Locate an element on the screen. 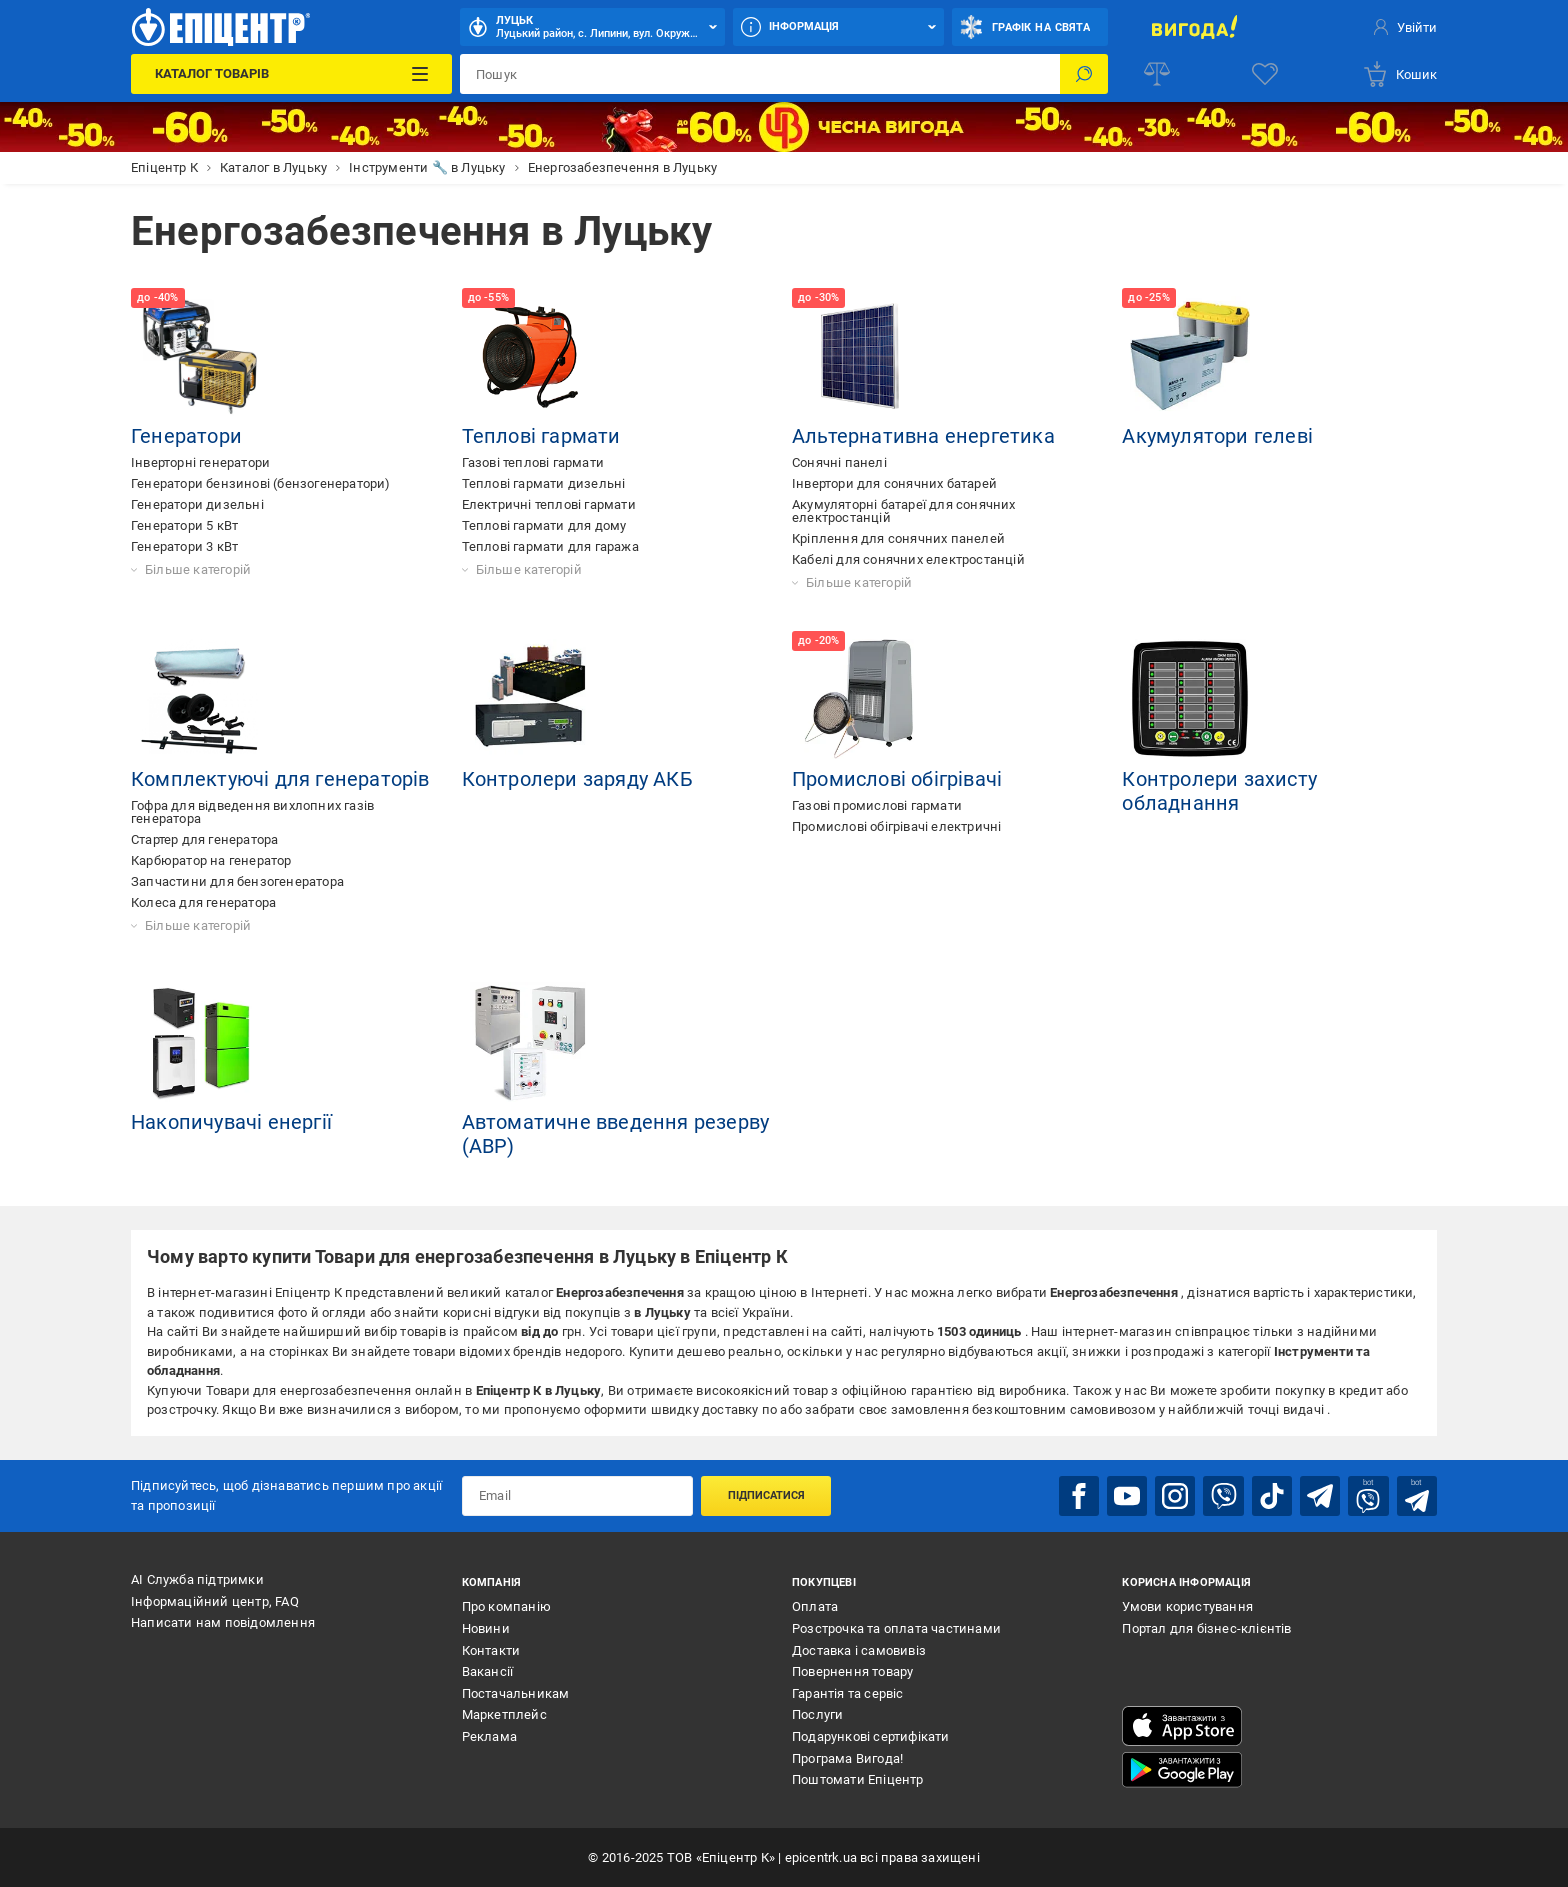  Накопичувачі енергії is located at coordinates (231, 1122).